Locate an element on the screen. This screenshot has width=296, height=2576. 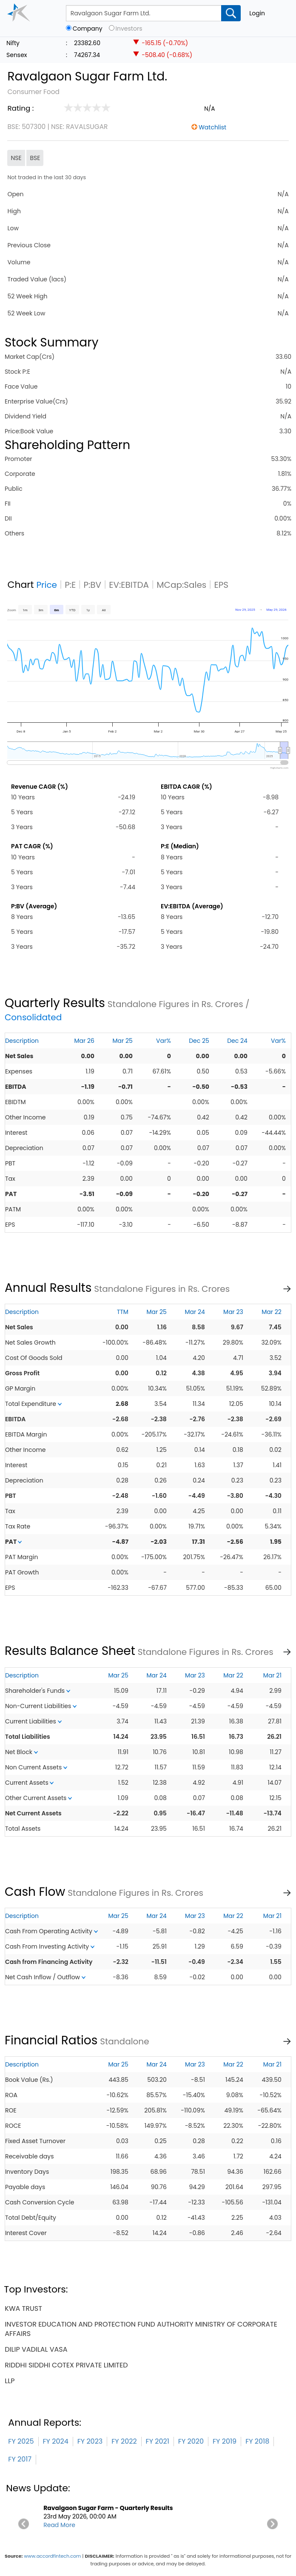
FY 2021 is located at coordinates (157, 2441).